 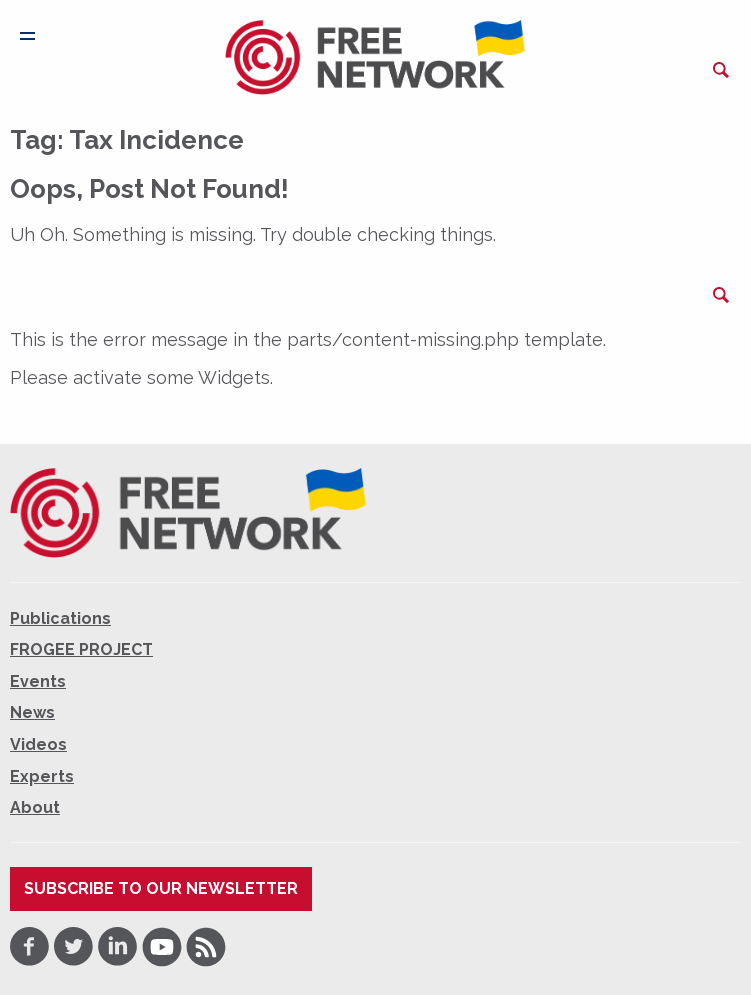 What do you see at coordinates (161, 888) in the screenshot?
I see `Subscribe to our newsletter` at bounding box center [161, 888].